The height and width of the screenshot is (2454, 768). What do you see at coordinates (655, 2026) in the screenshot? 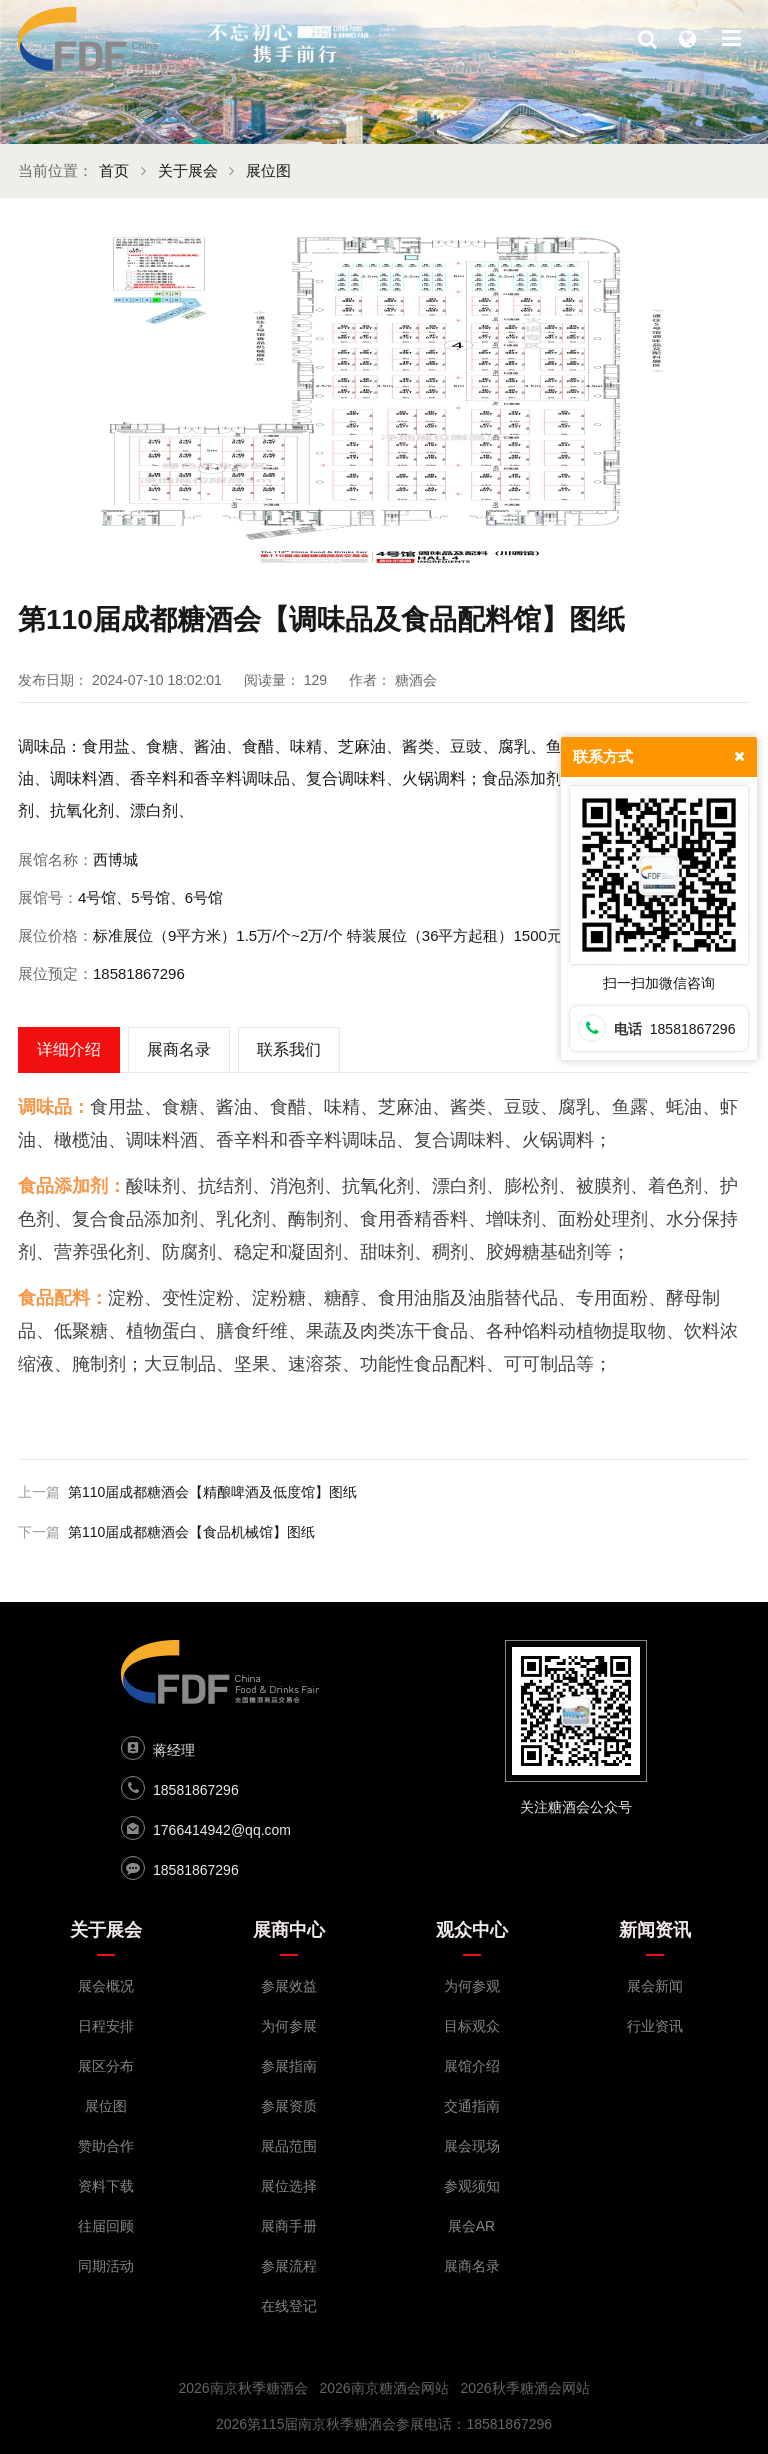
I see `行业资讯` at bounding box center [655, 2026].